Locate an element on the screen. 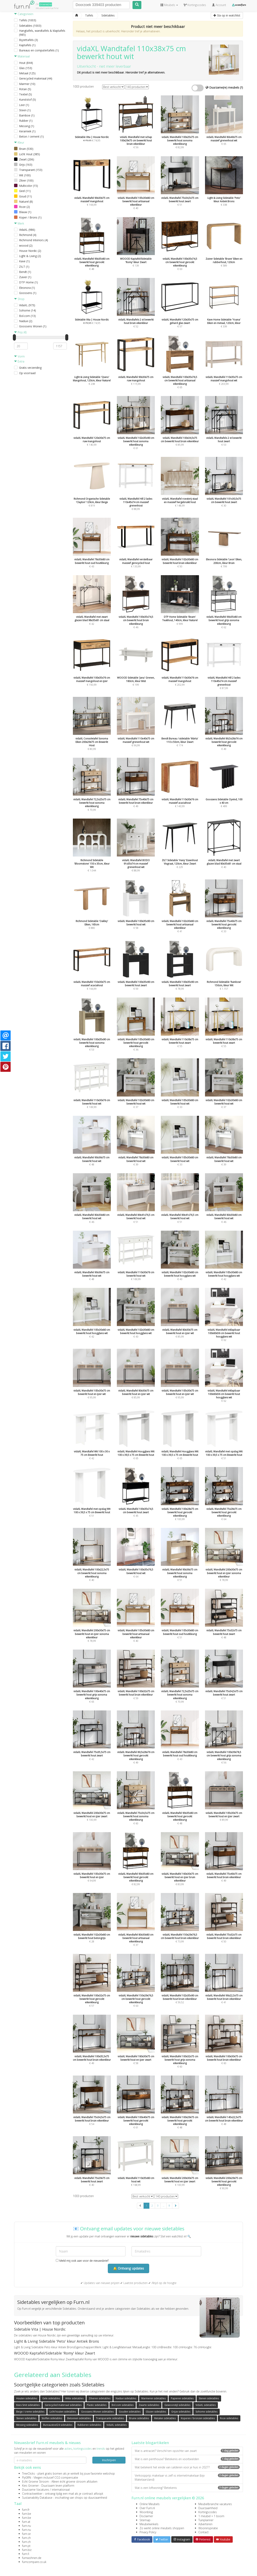 The height and width of the screenshot is (2576, 257). Witte sidetables is located at coordinates (74, 2398).